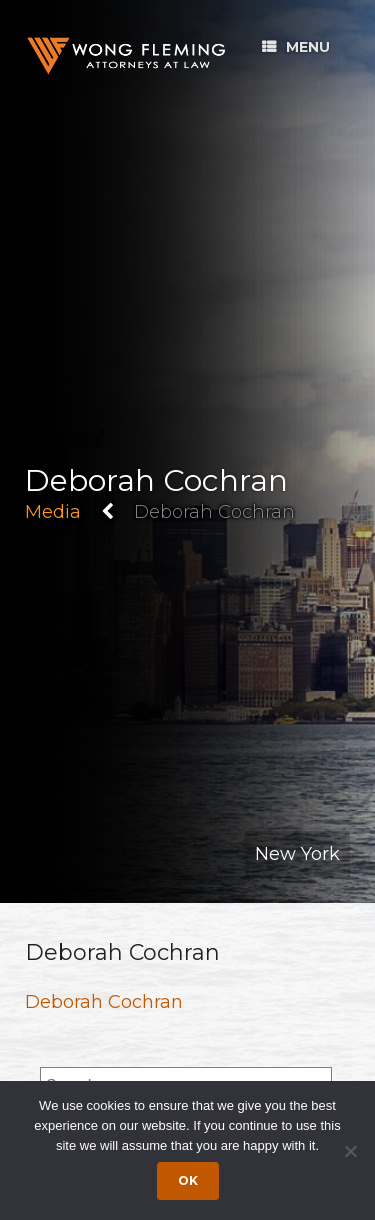  What do you see at coordinates (188, 1180) in the screenshot?
I see `Ok [Accept cookies]` at bounding box center [188, 1180].